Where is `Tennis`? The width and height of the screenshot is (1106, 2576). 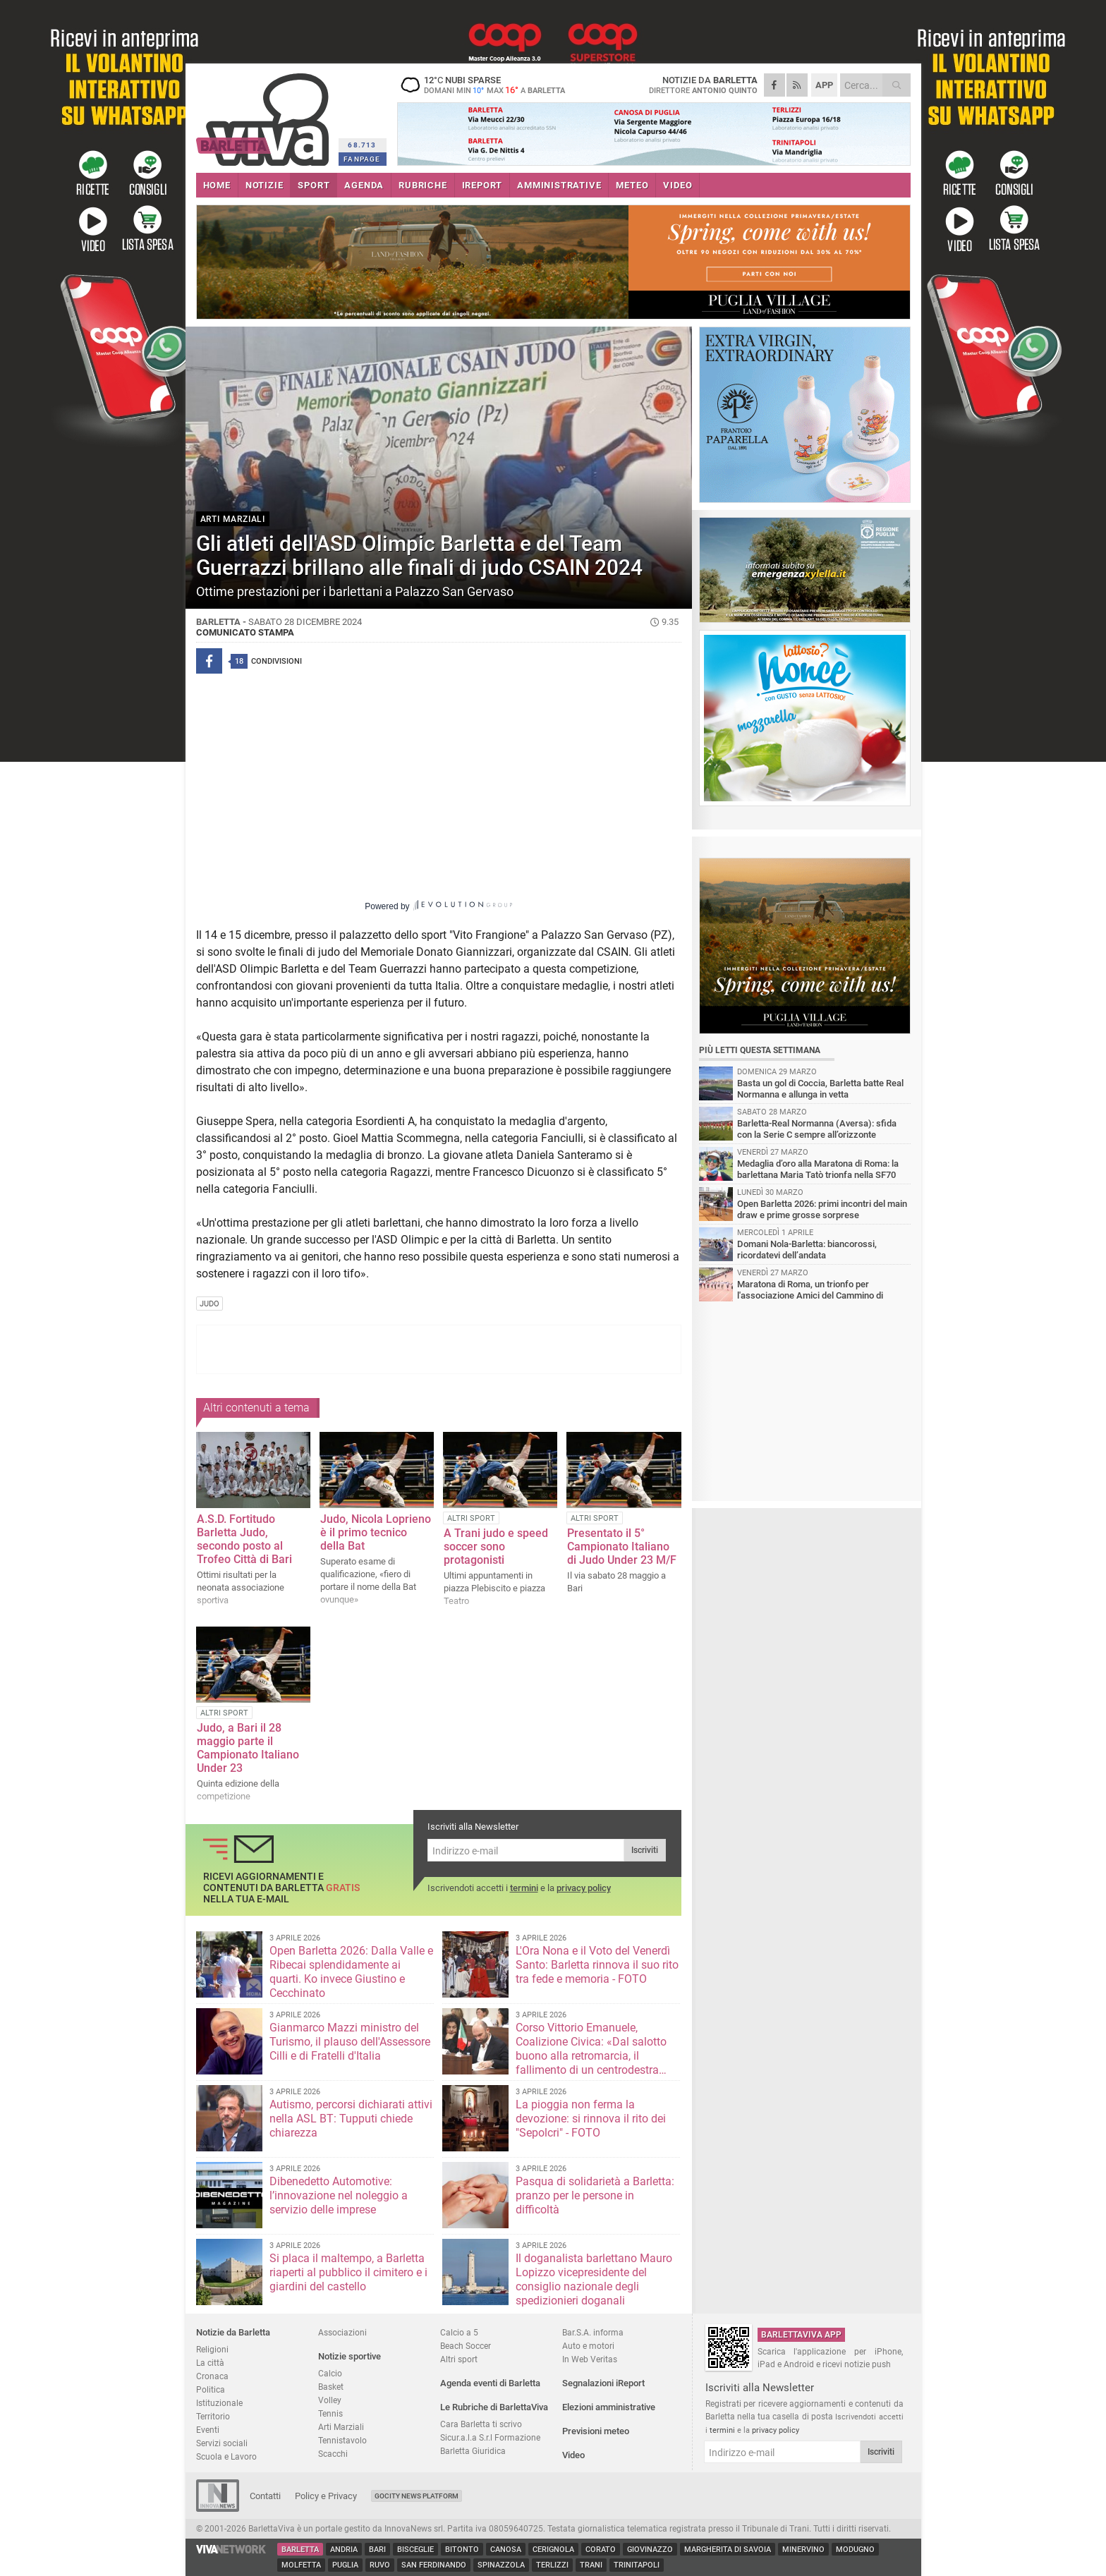 Tennis is located at coordinates (330, 2413).